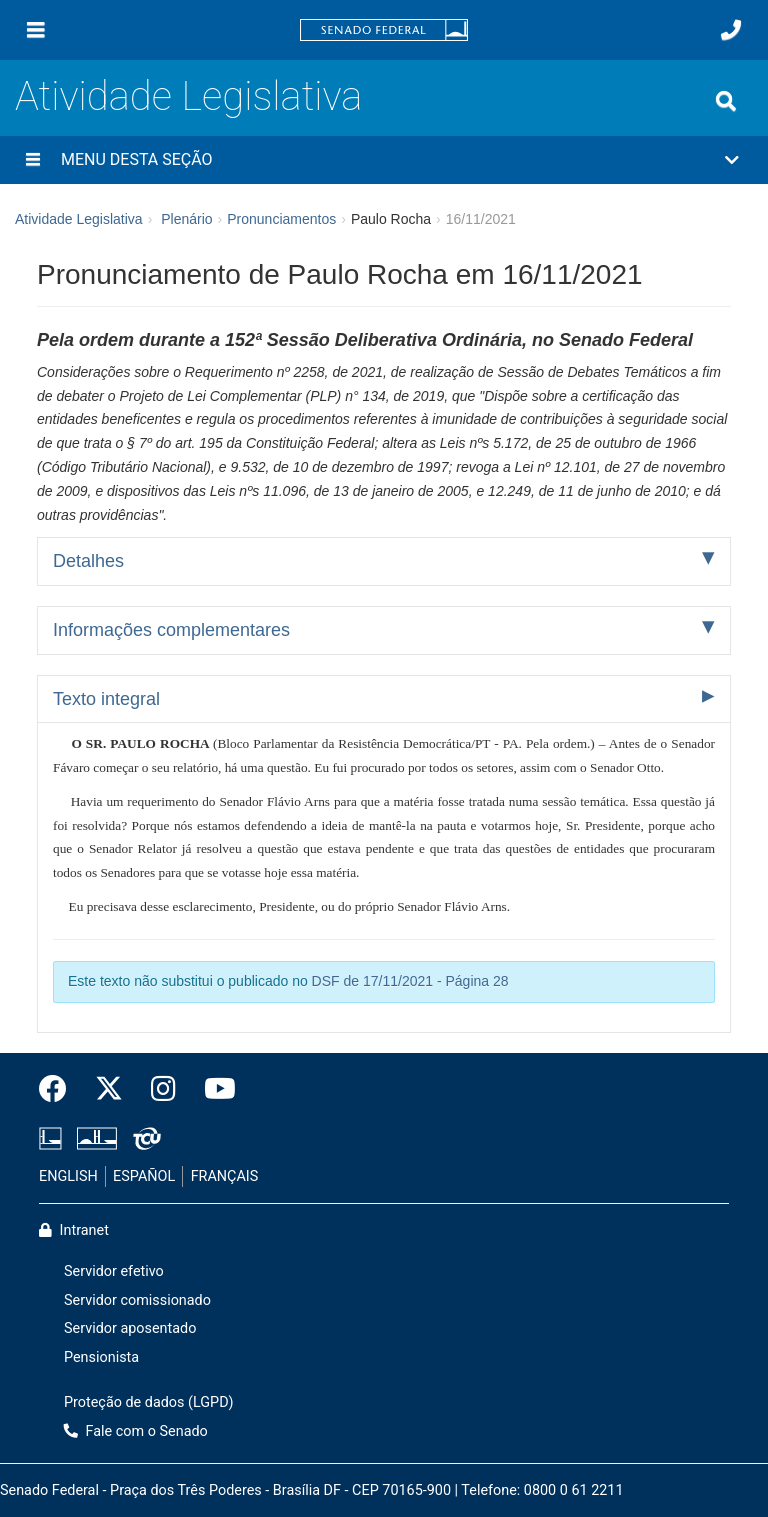 This screenshot has width=768, height=1517. Describe the element at coordinates (36, 30) in the screenshot. I see `[Menu]` at that location.